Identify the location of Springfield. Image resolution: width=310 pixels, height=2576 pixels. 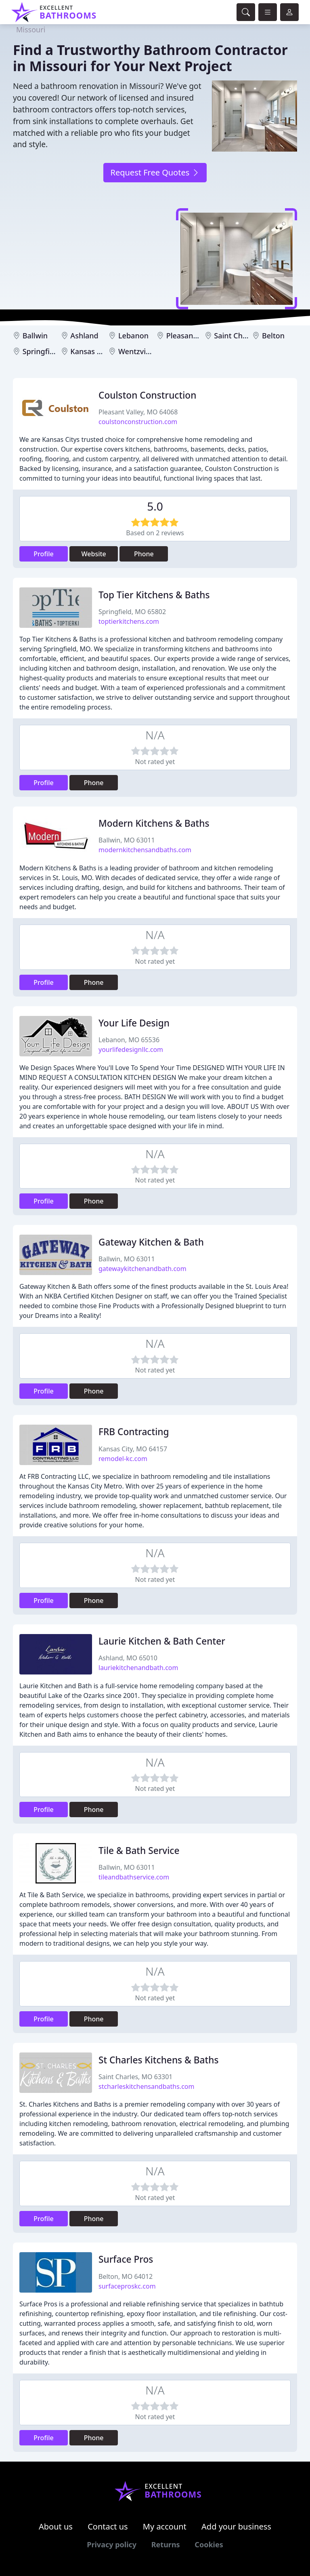
(42, 351).